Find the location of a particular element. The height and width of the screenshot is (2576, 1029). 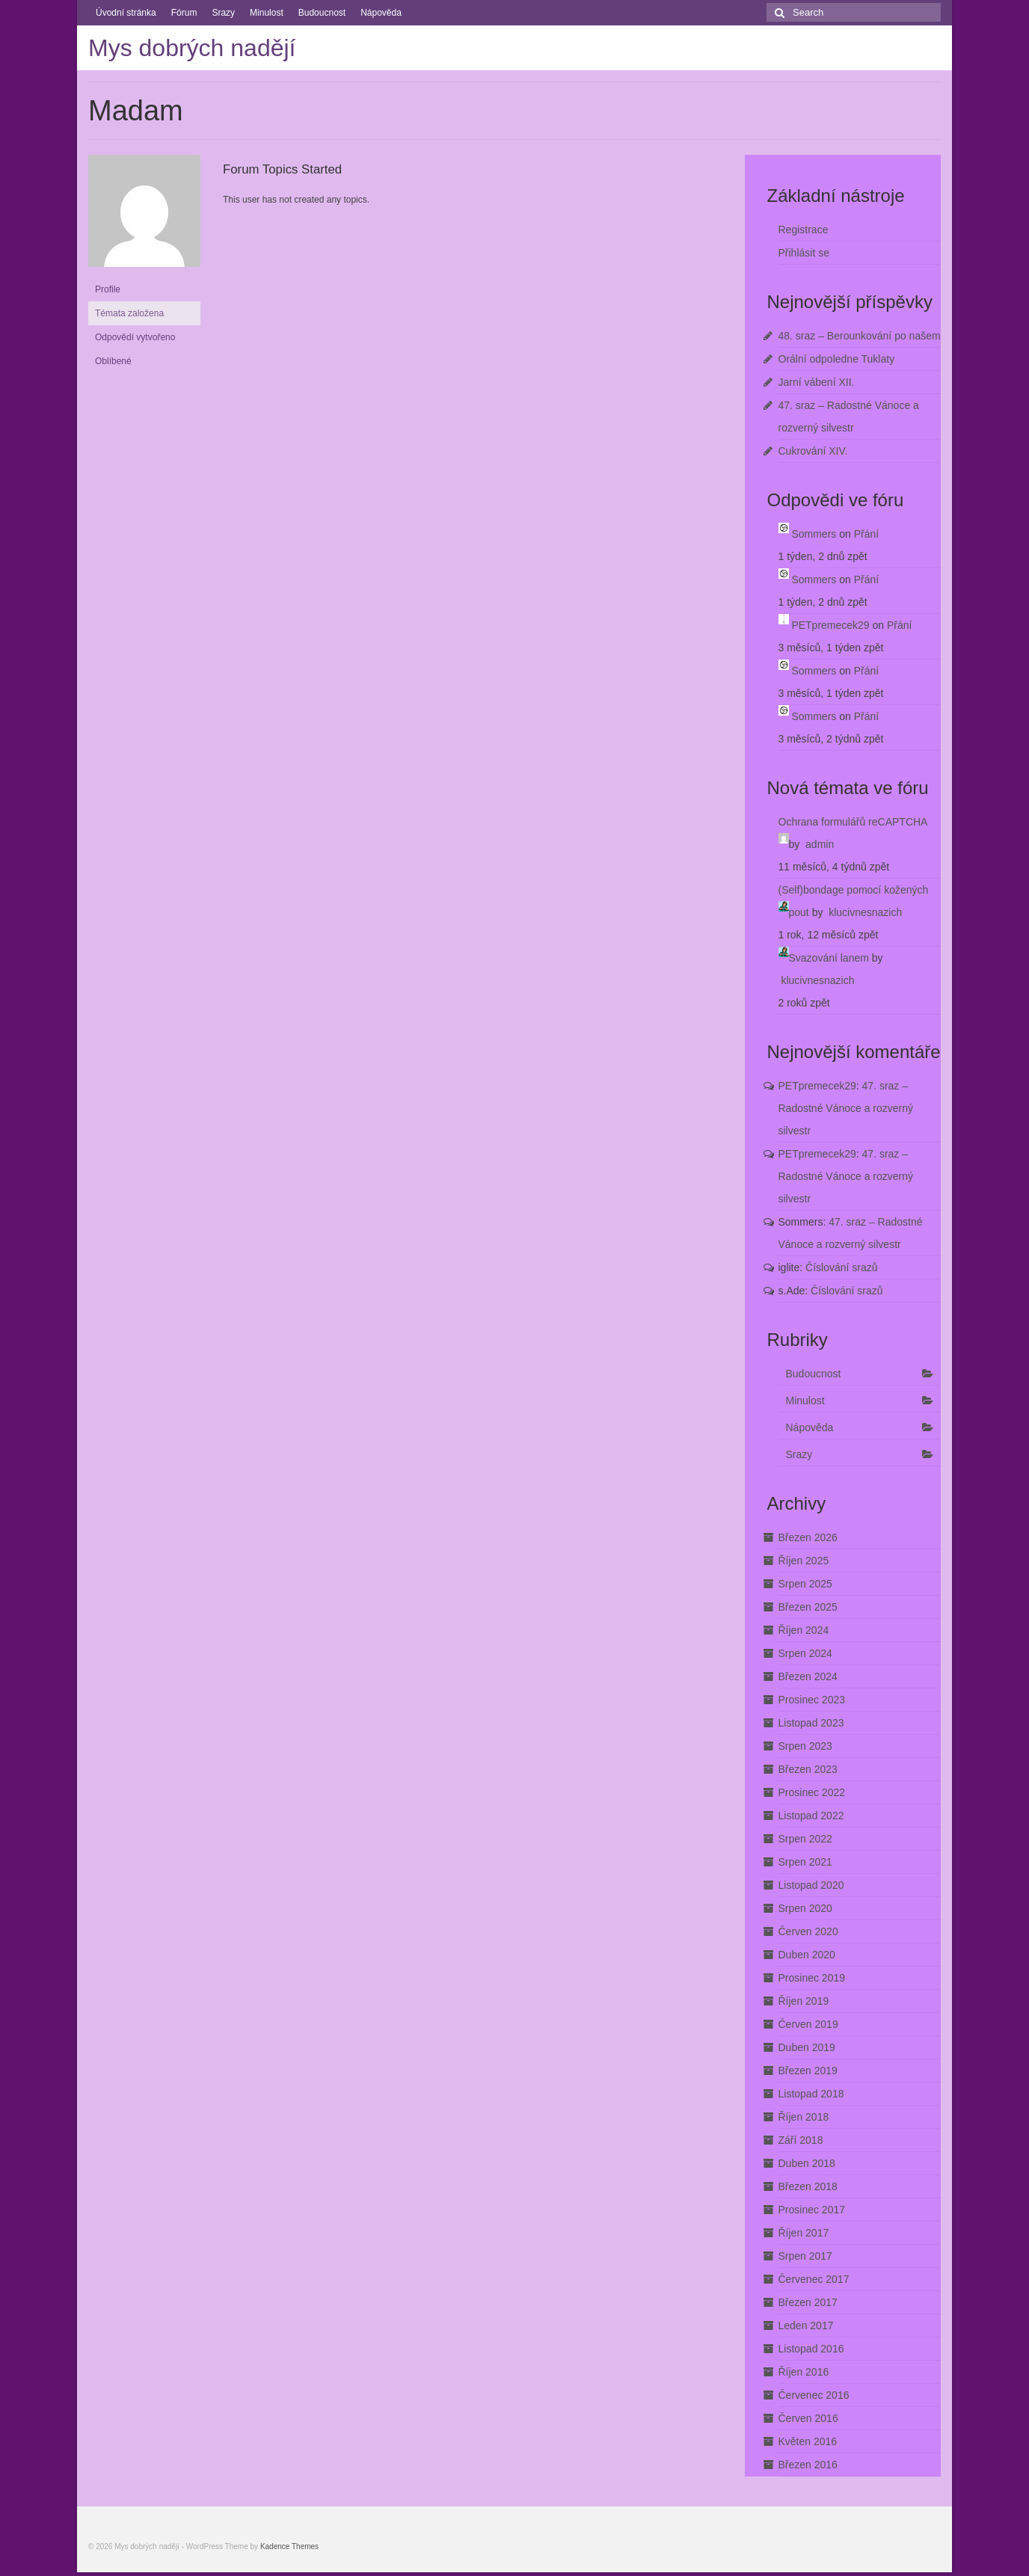

Březen 2016 is located at coordinates (808, 2465).